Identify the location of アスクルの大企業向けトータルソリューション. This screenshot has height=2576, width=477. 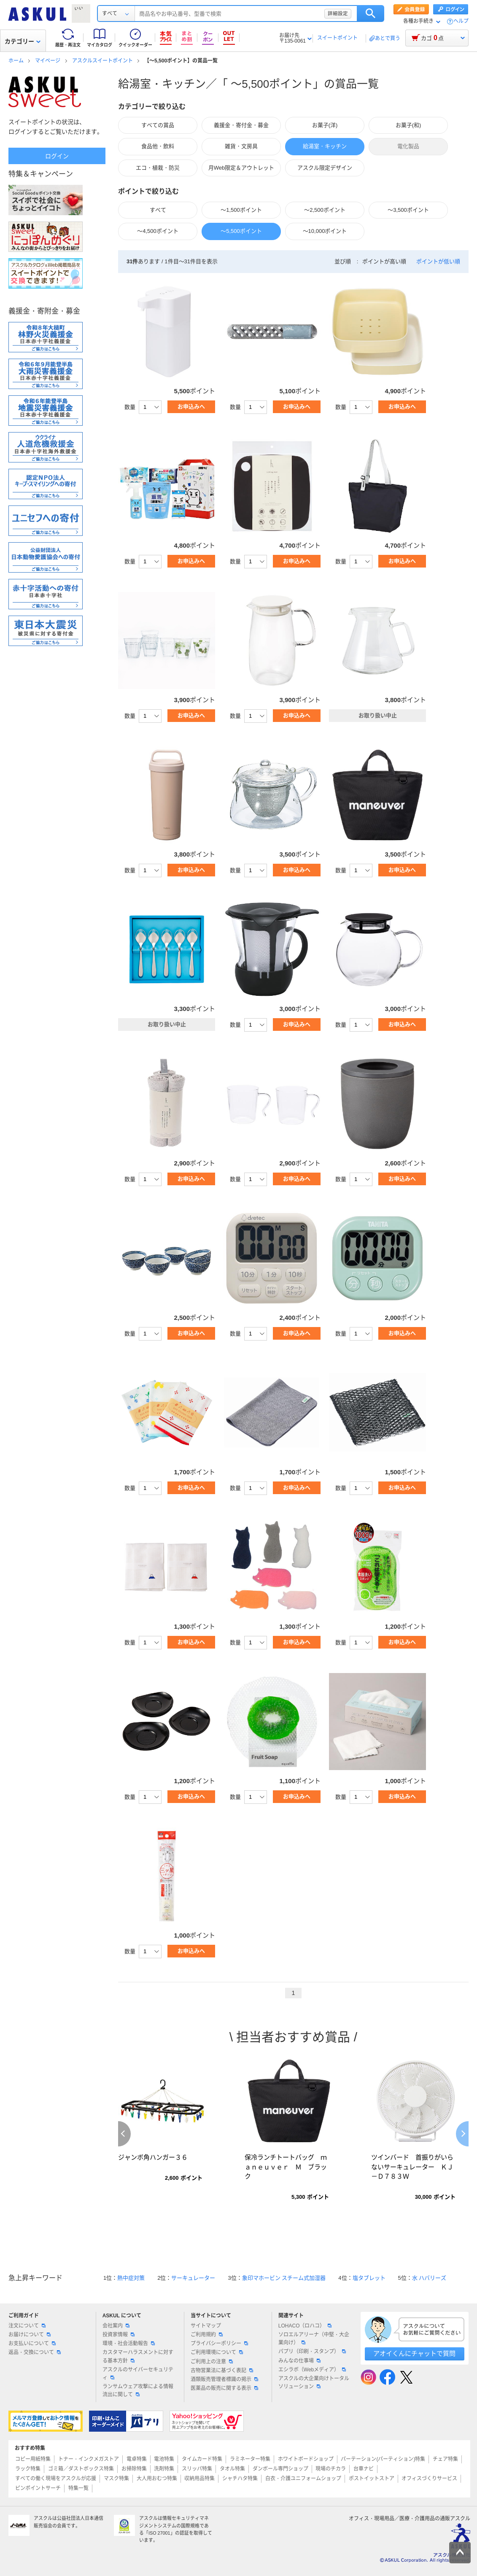
(313, 2382).